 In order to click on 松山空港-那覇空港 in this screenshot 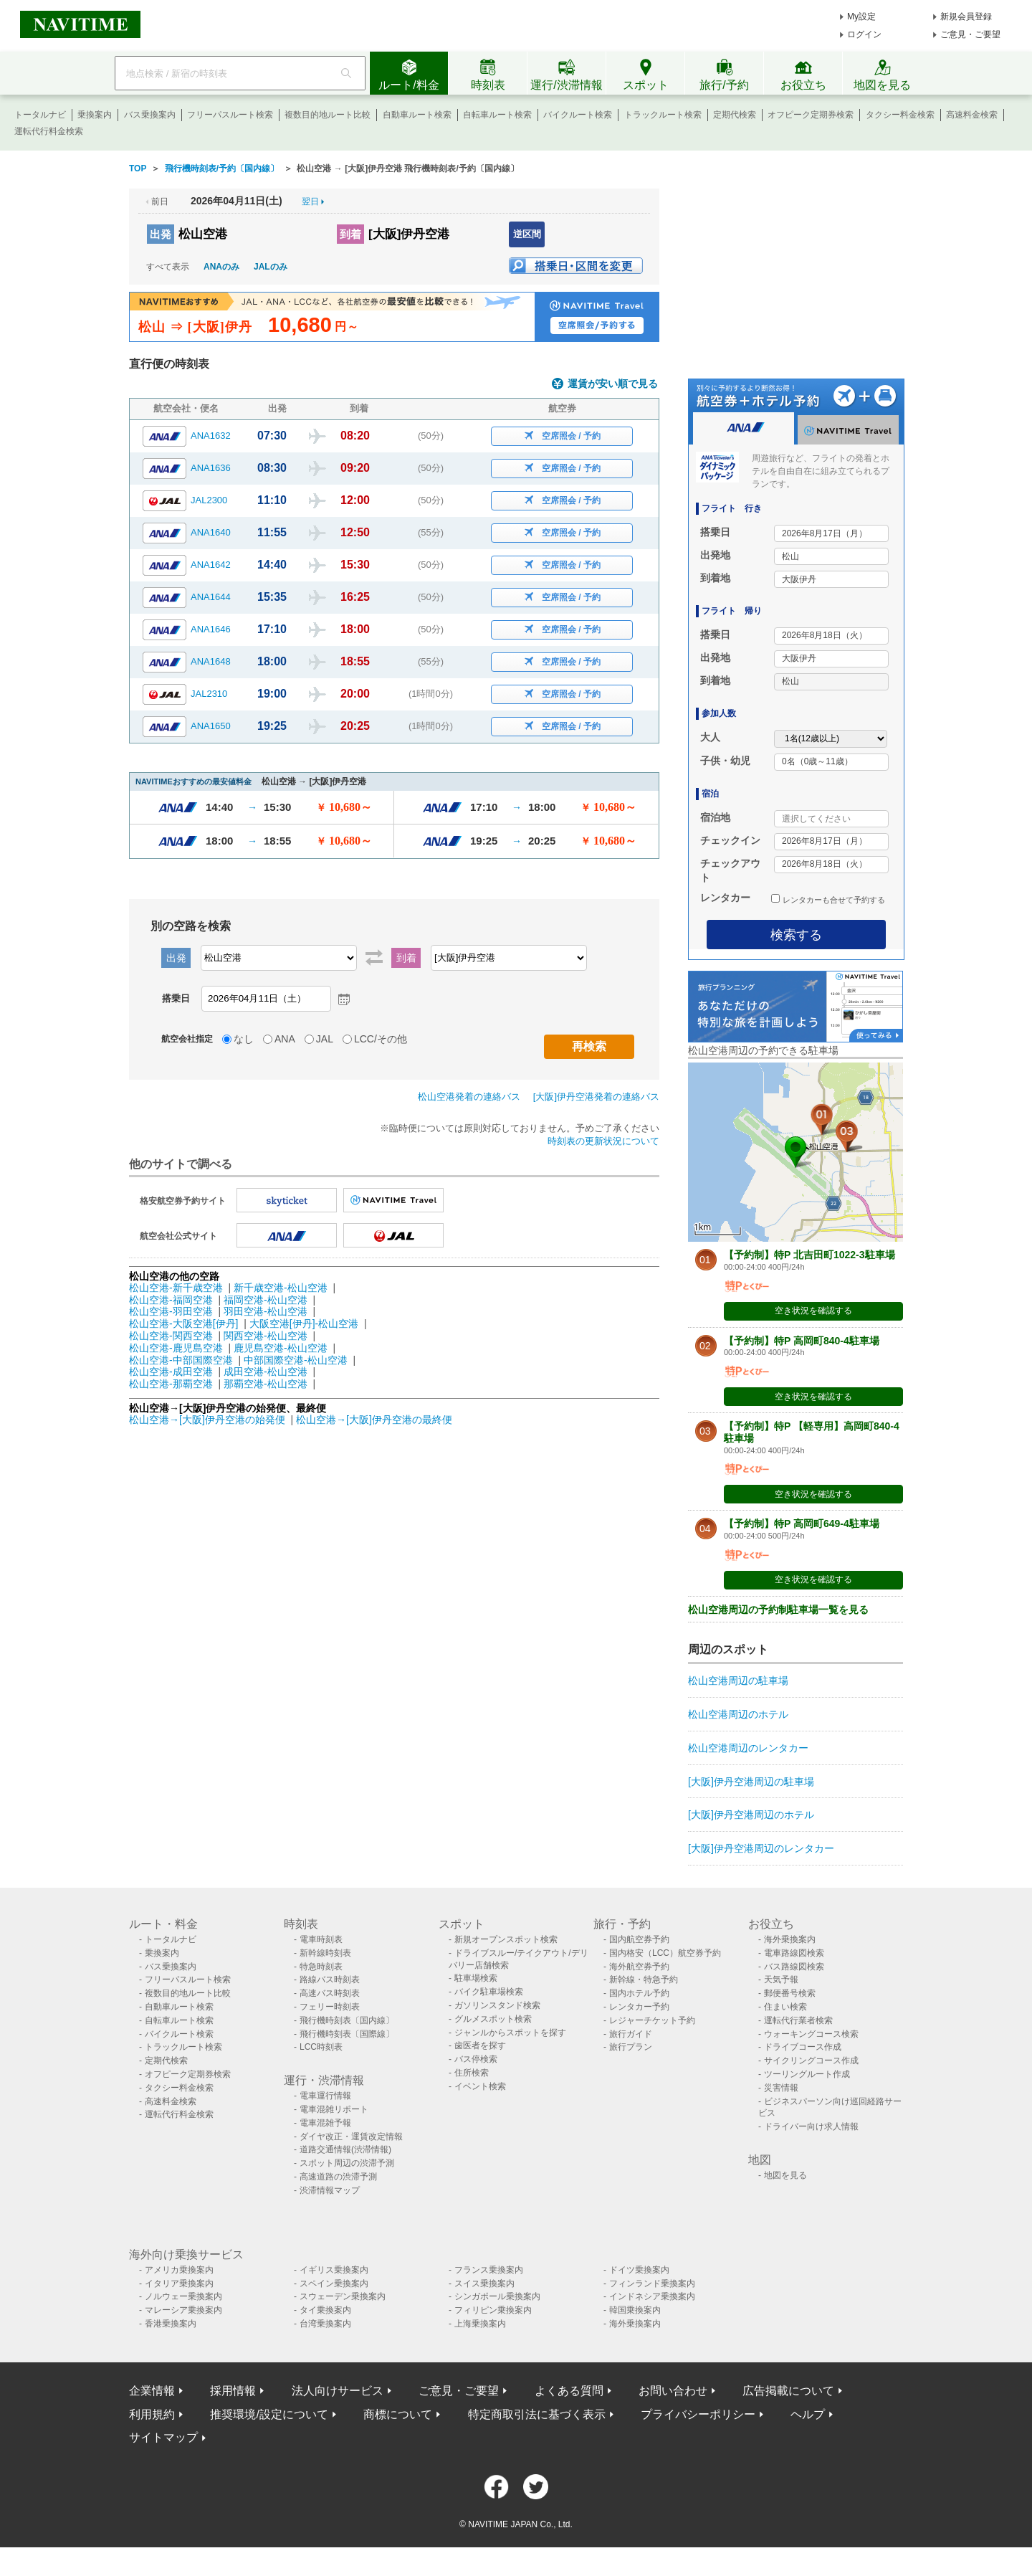, I will do `click(171, 1383)`.